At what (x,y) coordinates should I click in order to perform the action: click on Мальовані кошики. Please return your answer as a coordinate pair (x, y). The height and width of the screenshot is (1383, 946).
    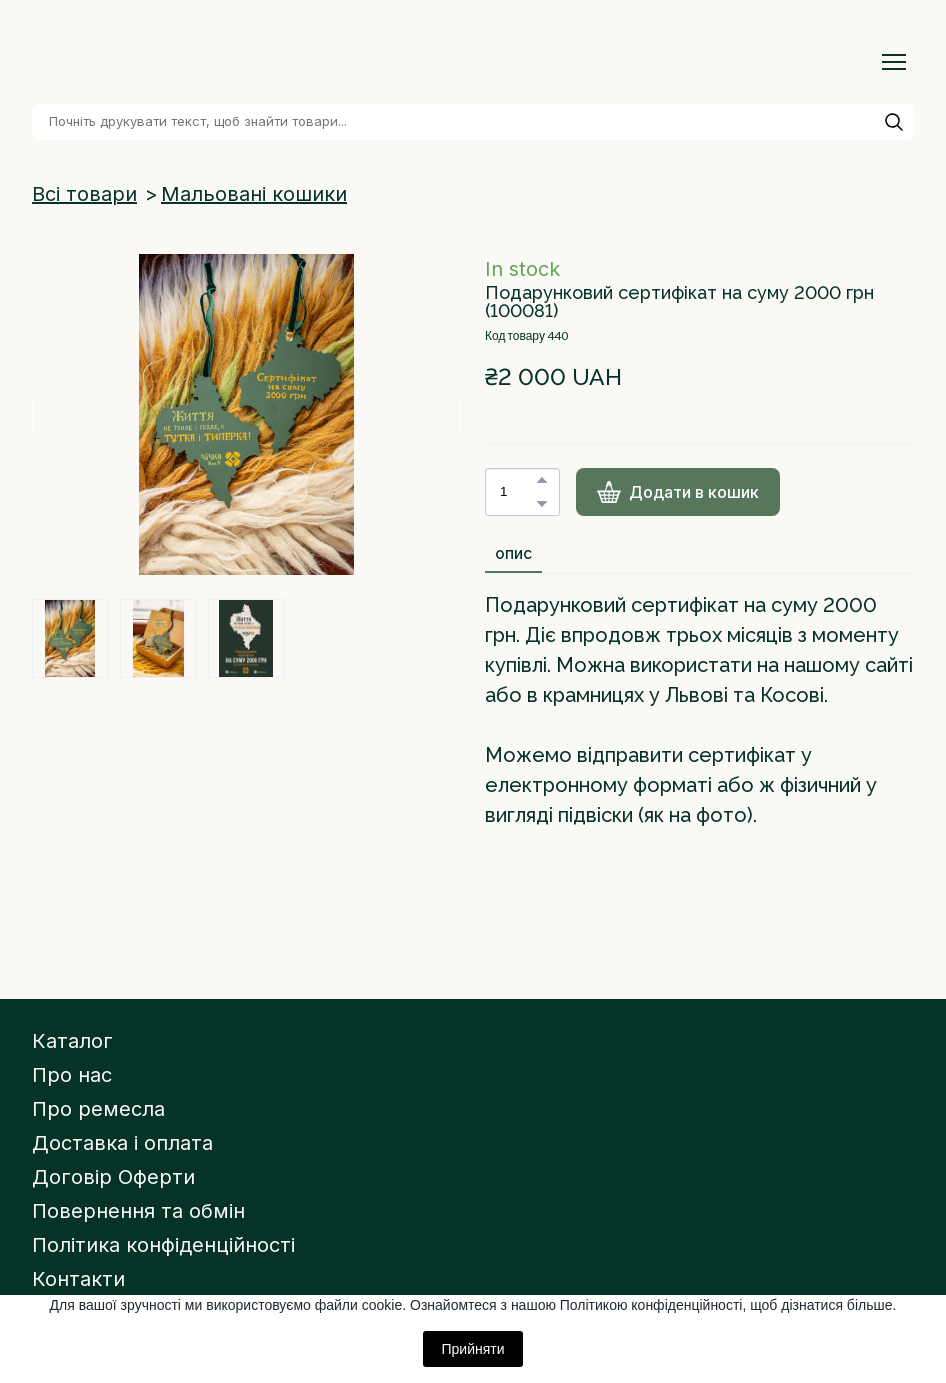
    Looking at the image, I should click on (254, 194).